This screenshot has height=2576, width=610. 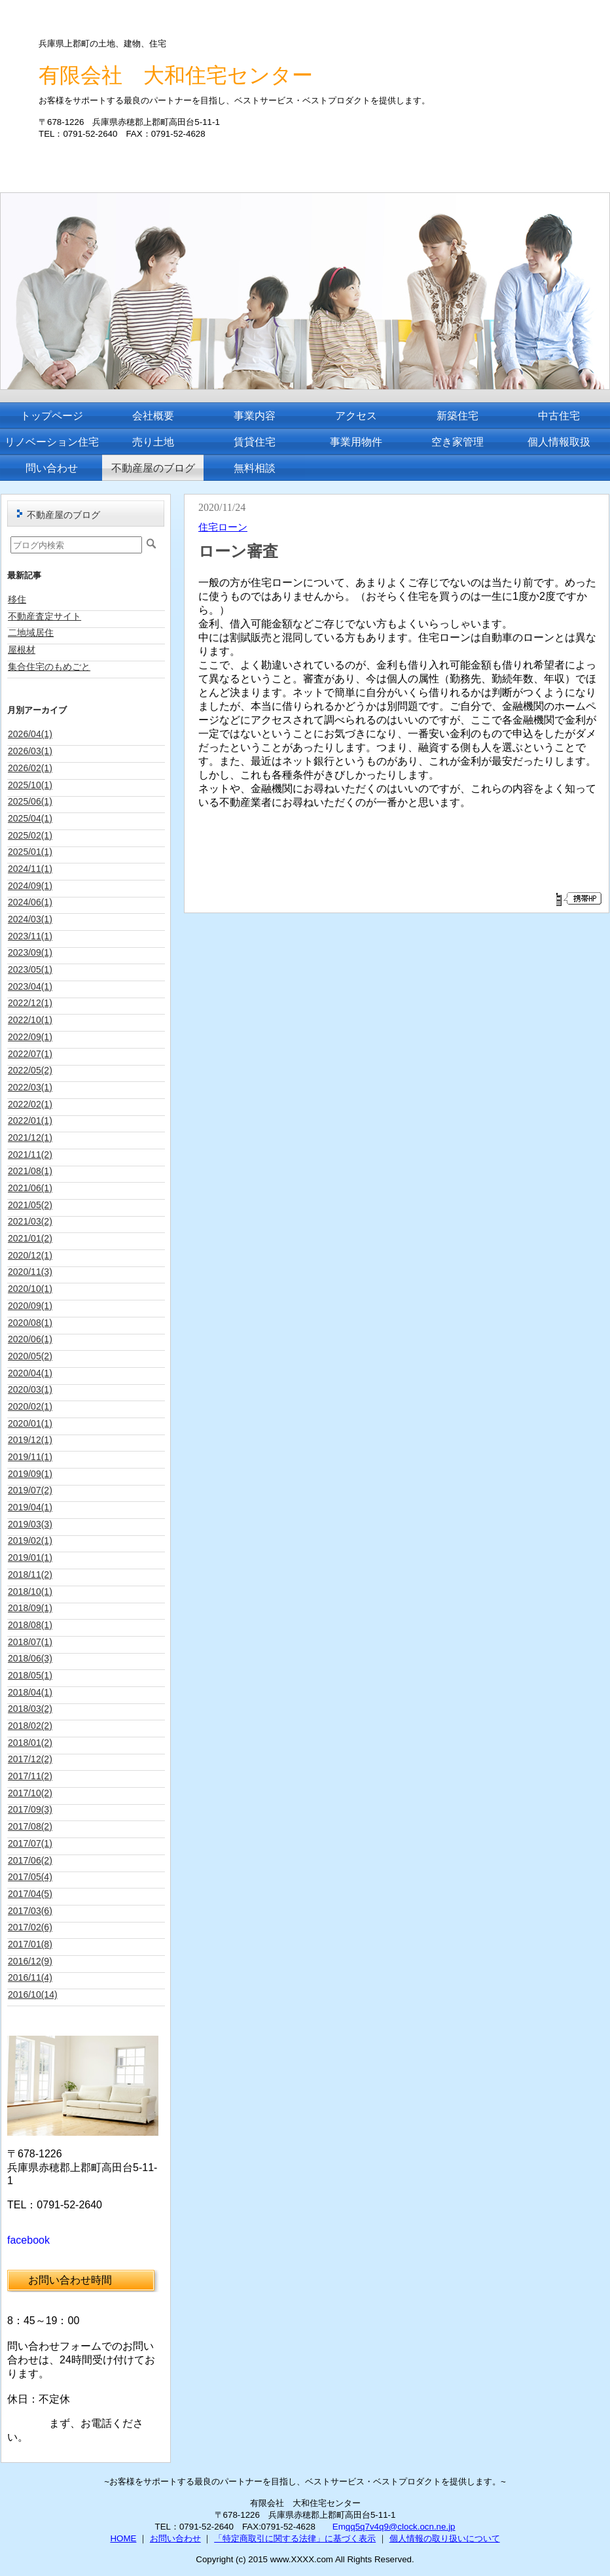 What do you see at coordinates (339, 2527) in the screenshot?
I see `Em` at bounding box center [339, 2527].